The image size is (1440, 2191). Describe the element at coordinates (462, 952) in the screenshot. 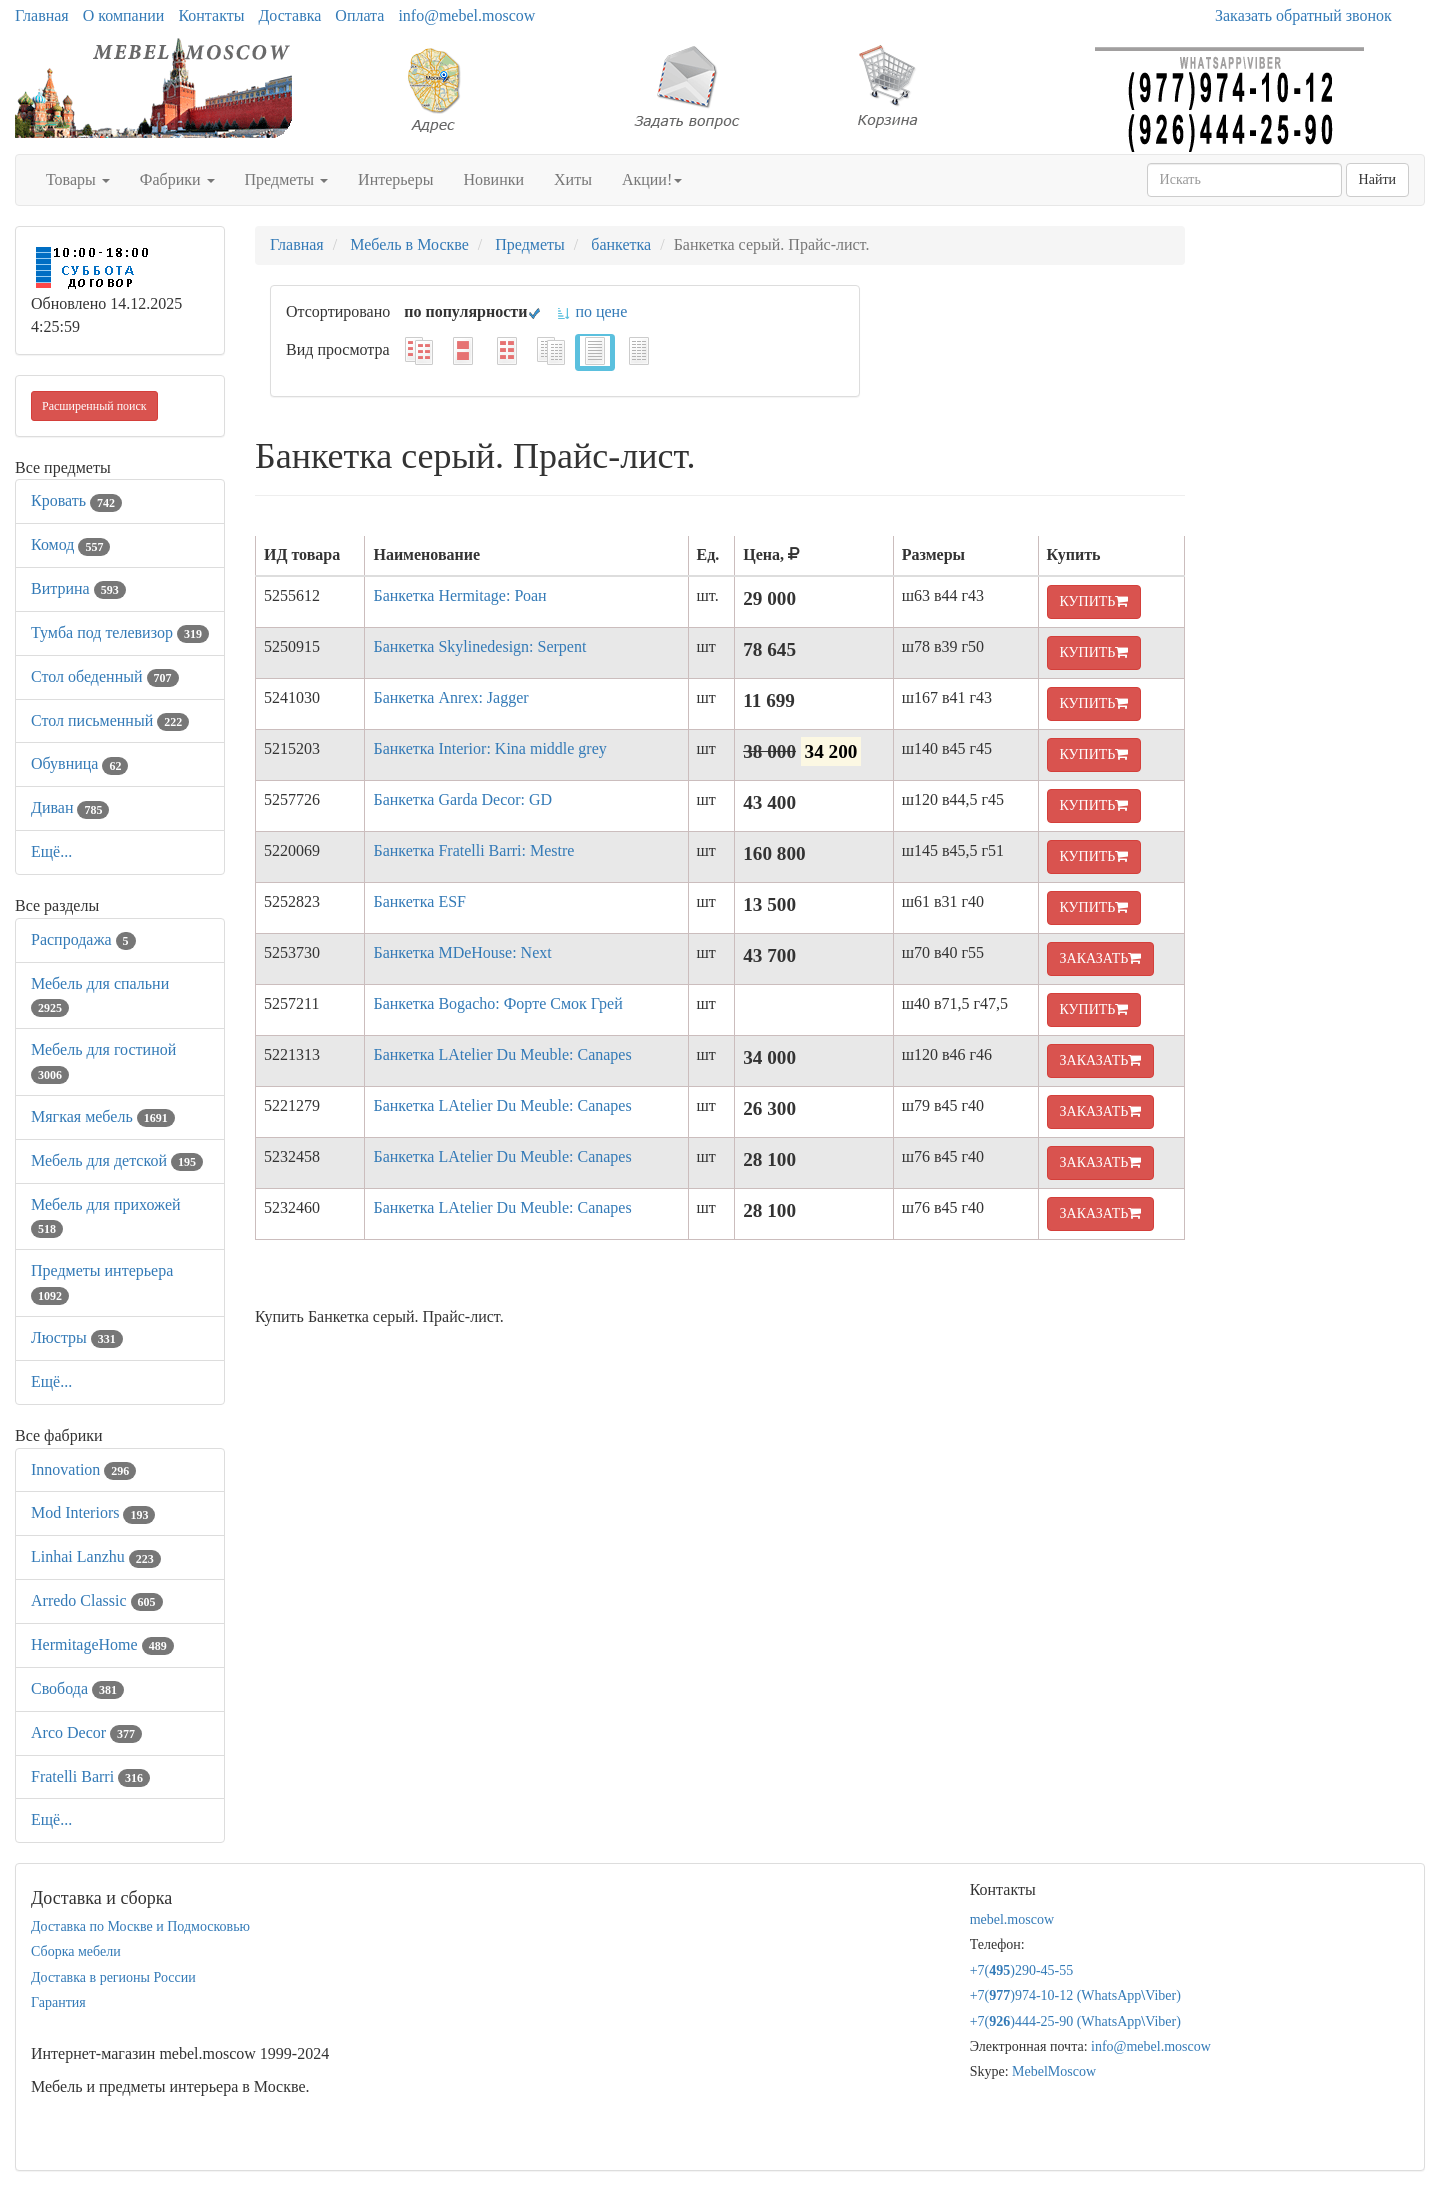

I see `Банкетка MDeHouse: Next` at that location.